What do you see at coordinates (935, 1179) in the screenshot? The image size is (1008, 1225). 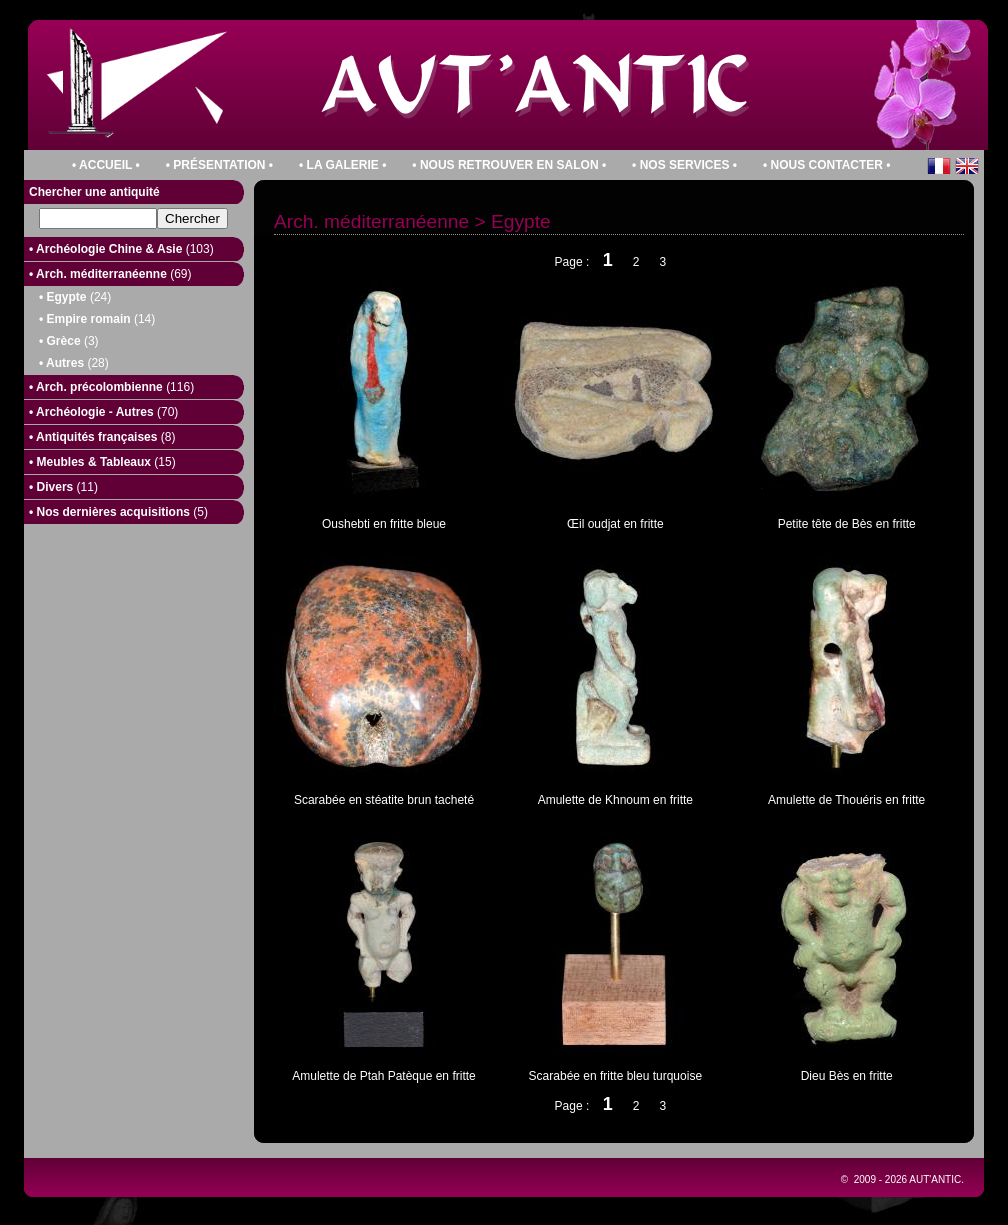 I see `Aut'Antic` at bounding box center [935, 1179].